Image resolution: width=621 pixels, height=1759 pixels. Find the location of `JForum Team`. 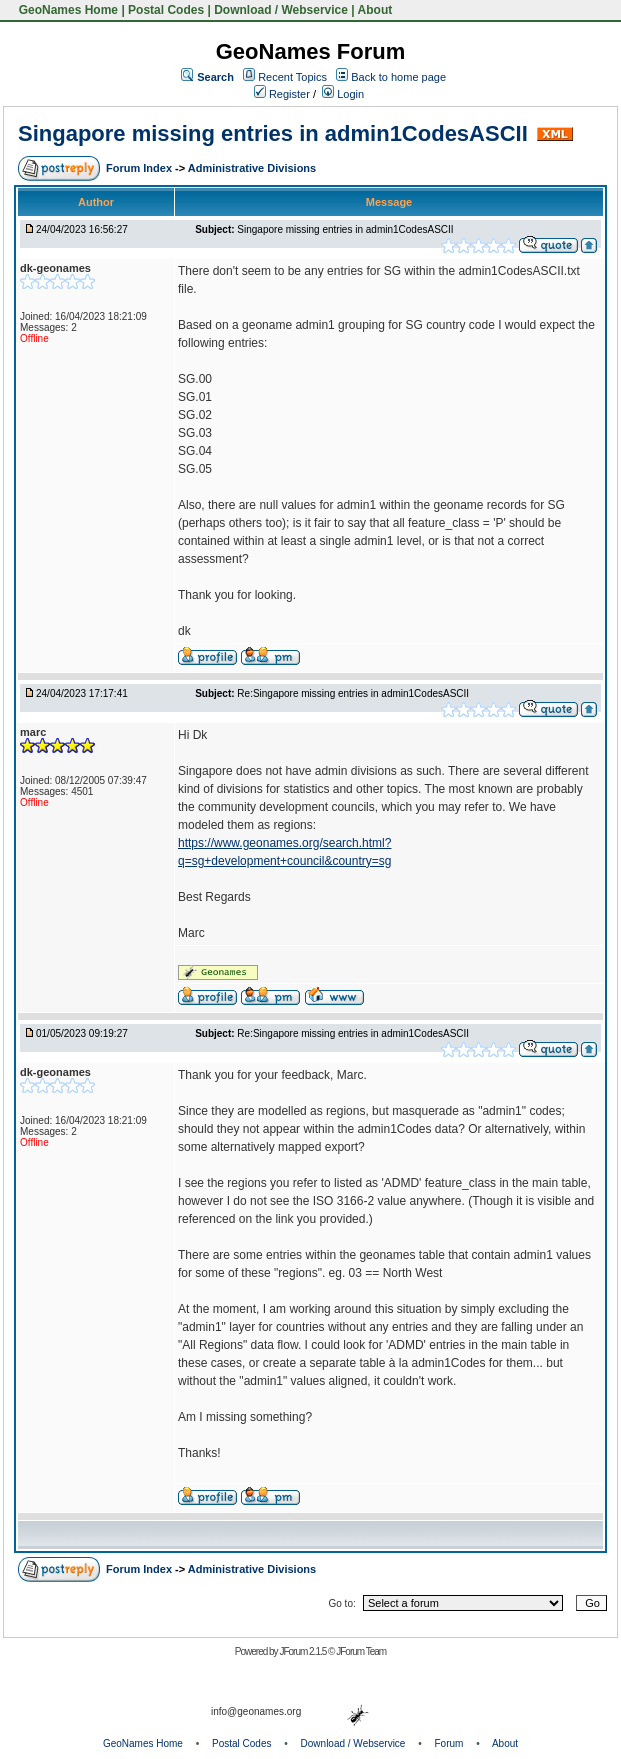

JForum Team is located at coordinates (361, 1651).